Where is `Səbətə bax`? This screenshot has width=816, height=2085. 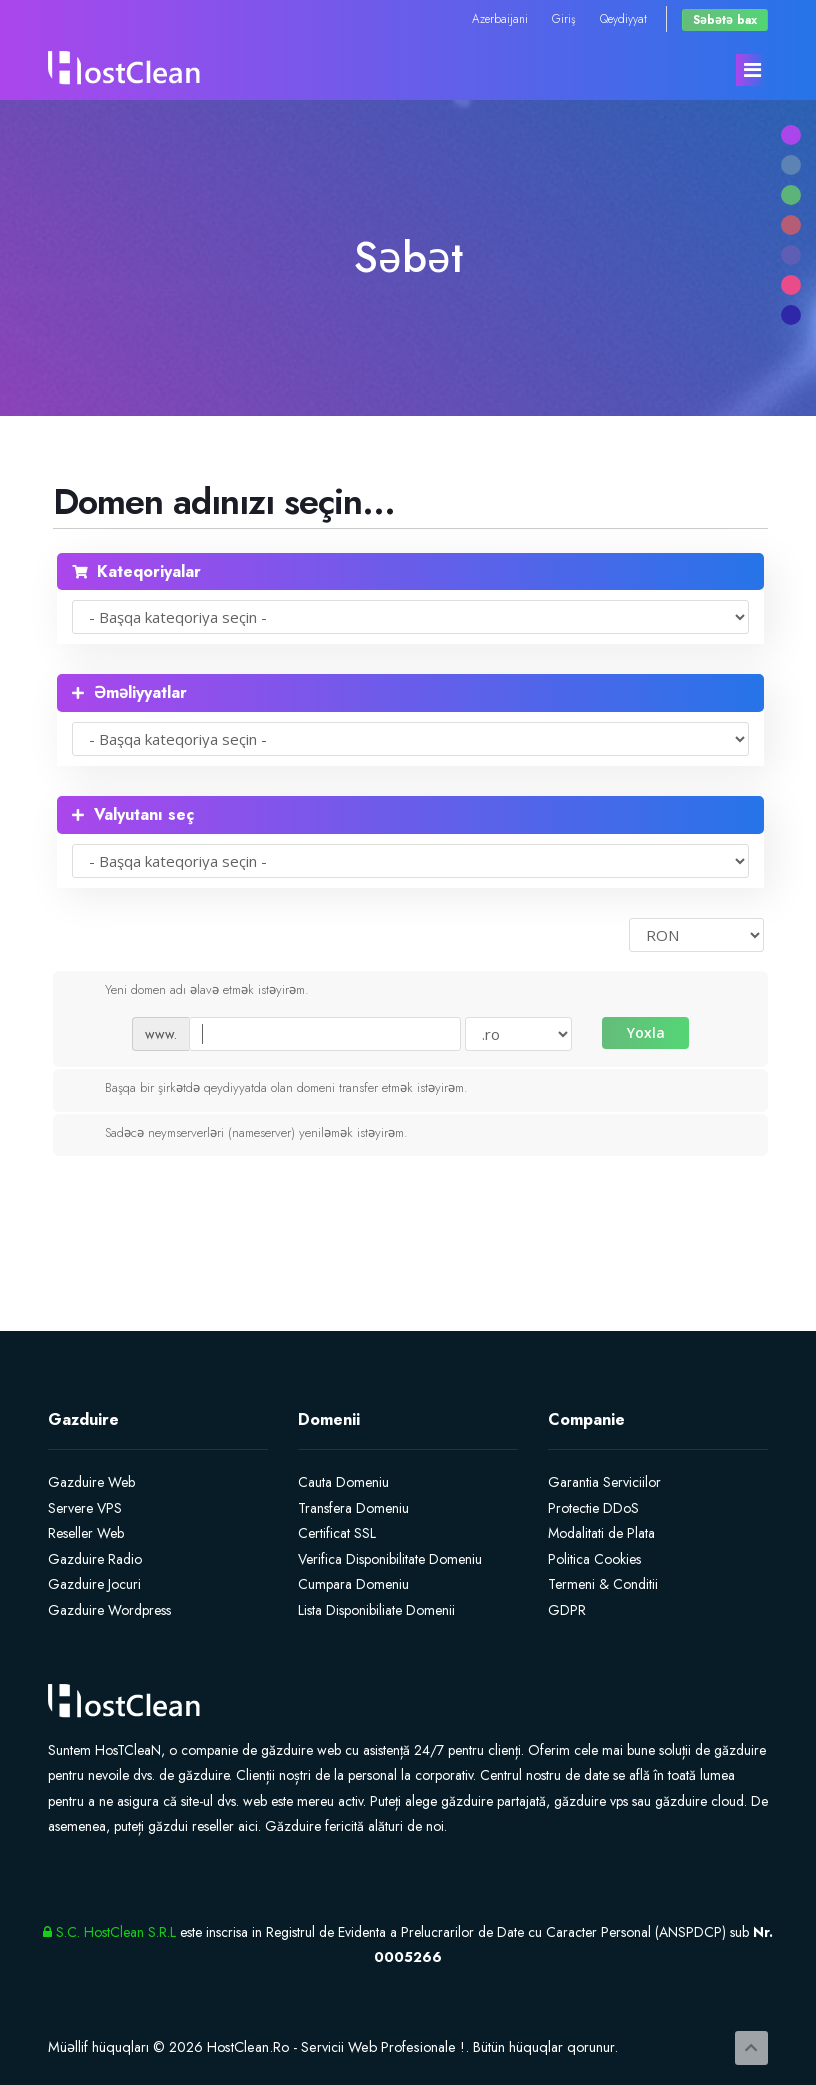
Səbətə bax is located at coordinates (725, 19).